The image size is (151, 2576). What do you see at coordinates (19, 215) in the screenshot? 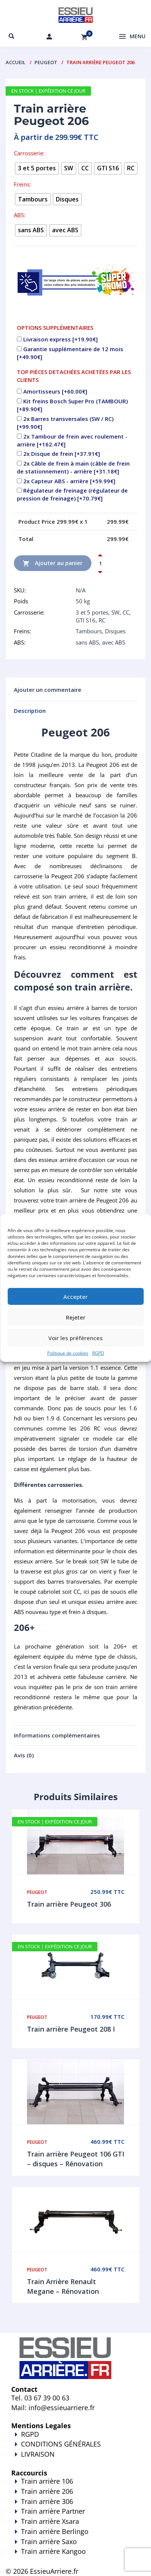
I see `ABS:` at bounding box center [19, 215].